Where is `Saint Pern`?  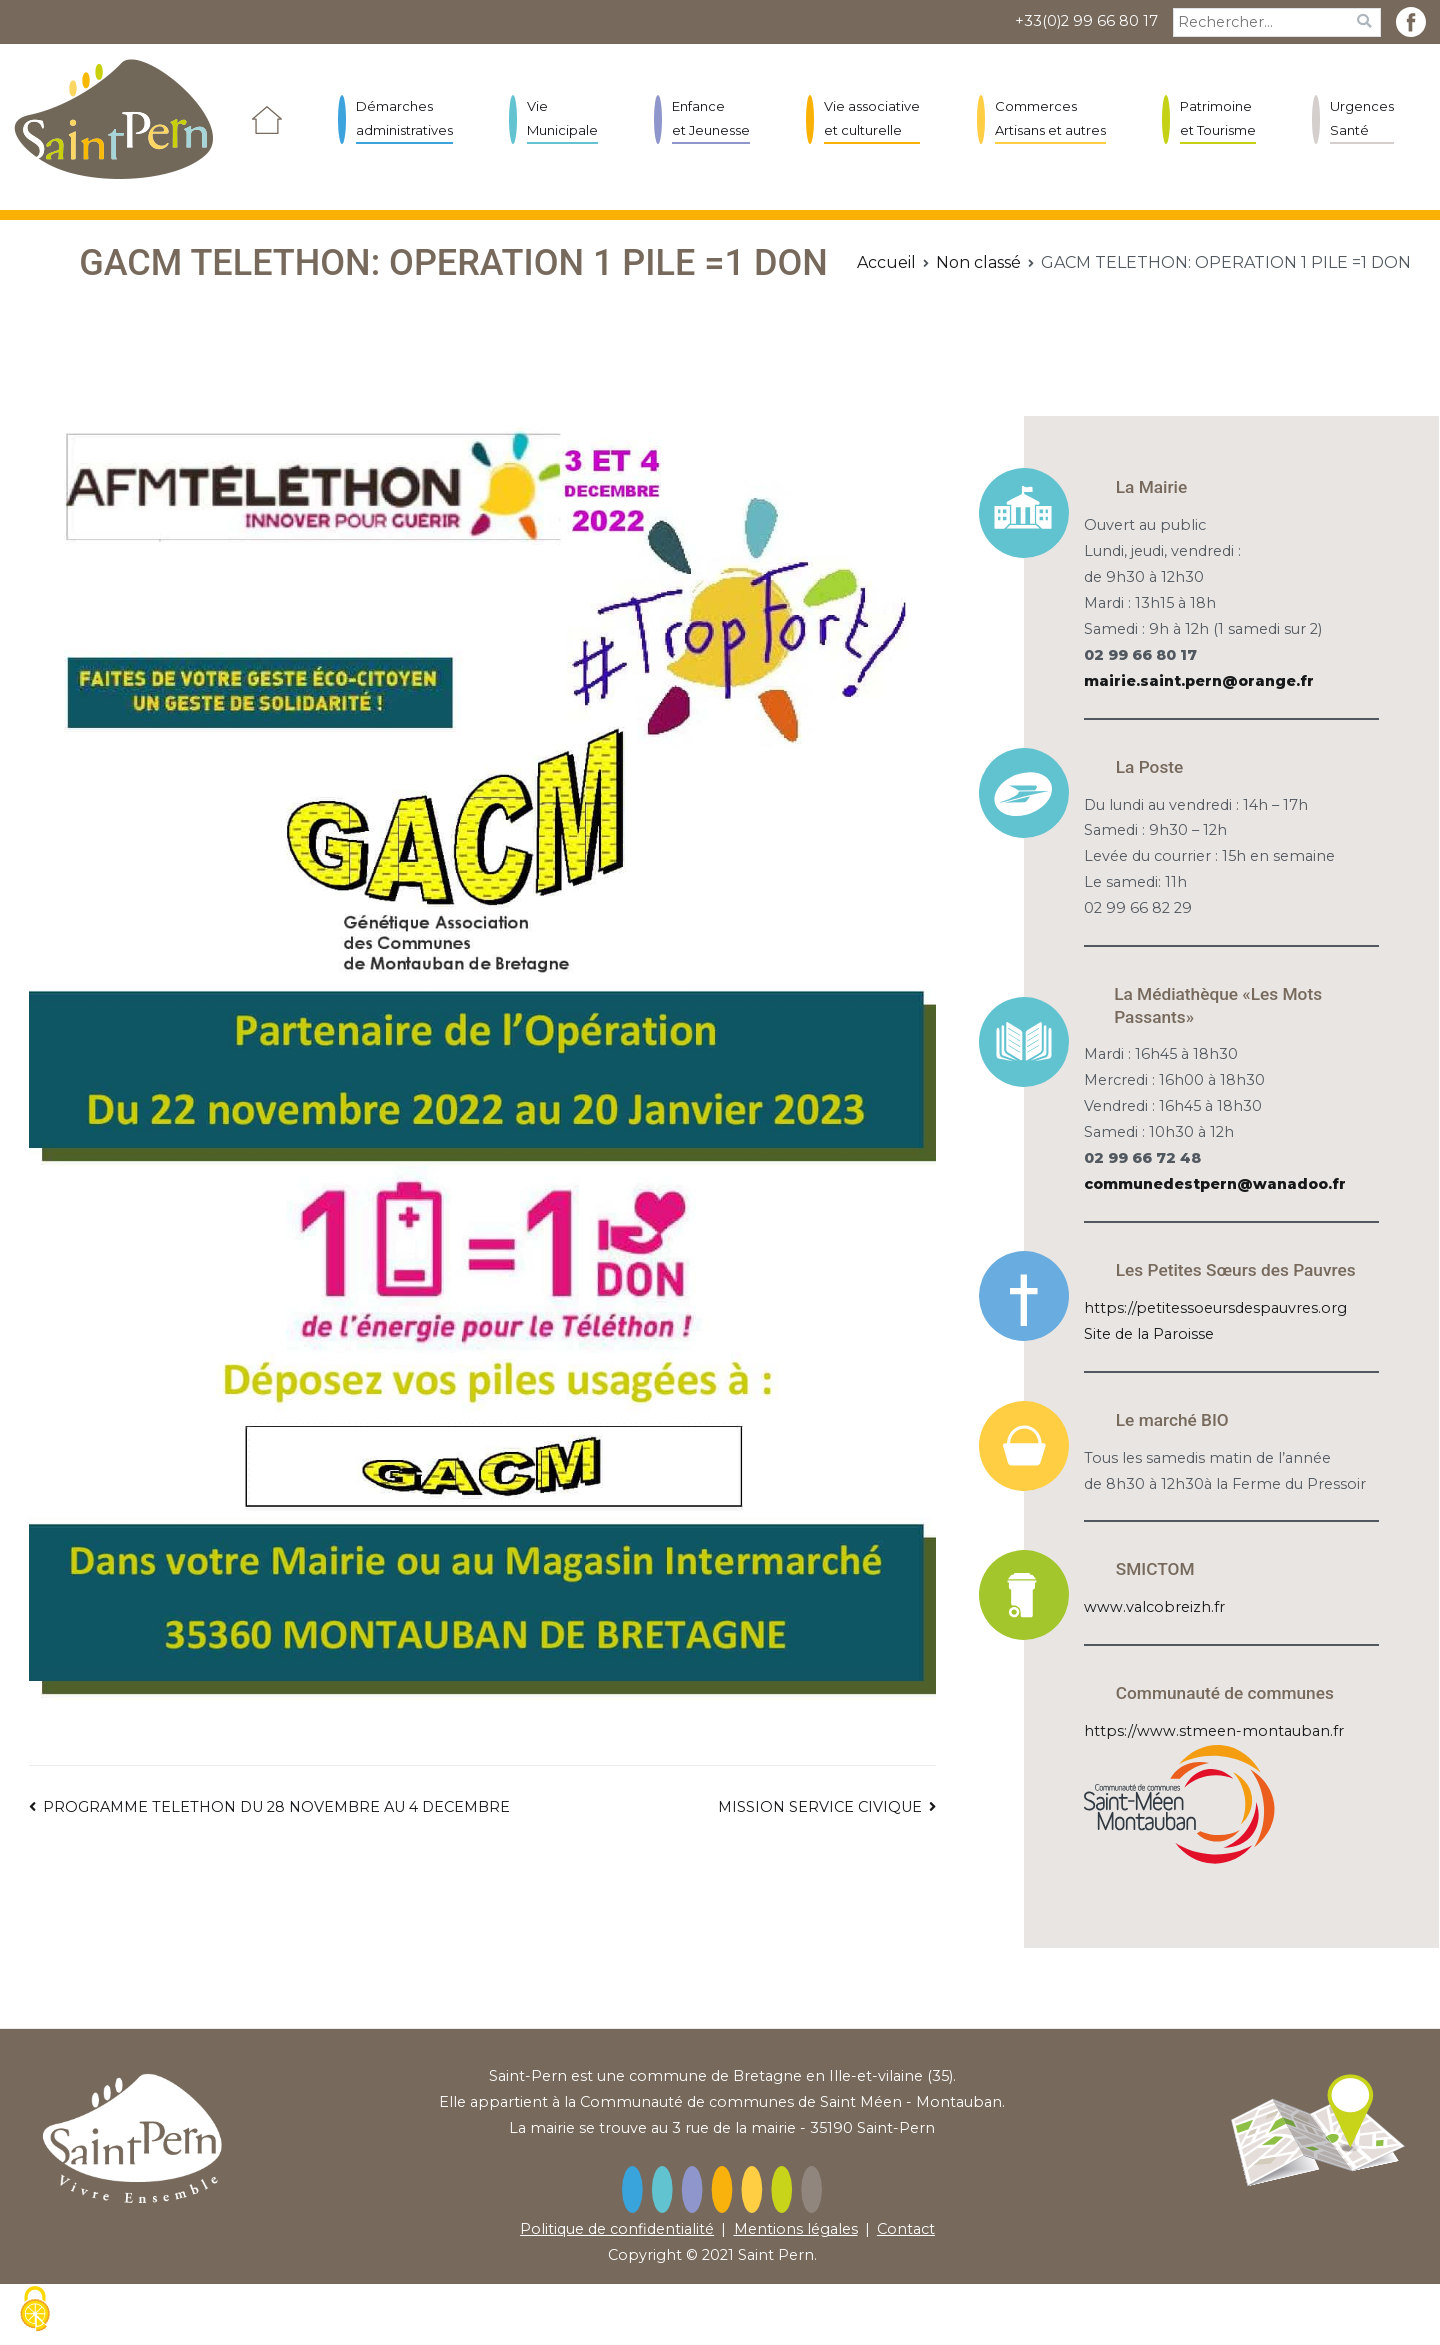 Saint Pern is located at coordinates (776, 2255).